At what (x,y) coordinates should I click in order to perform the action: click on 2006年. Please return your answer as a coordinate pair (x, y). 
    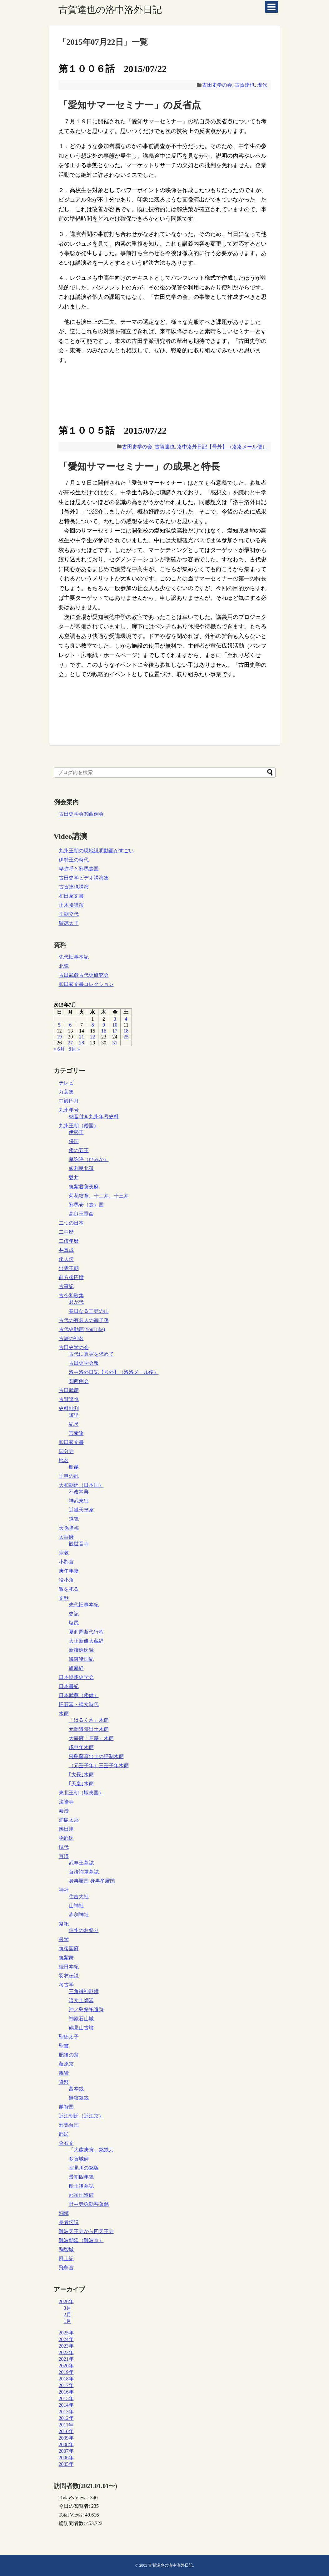
    Looking at the image, I should click on (66, 2457).